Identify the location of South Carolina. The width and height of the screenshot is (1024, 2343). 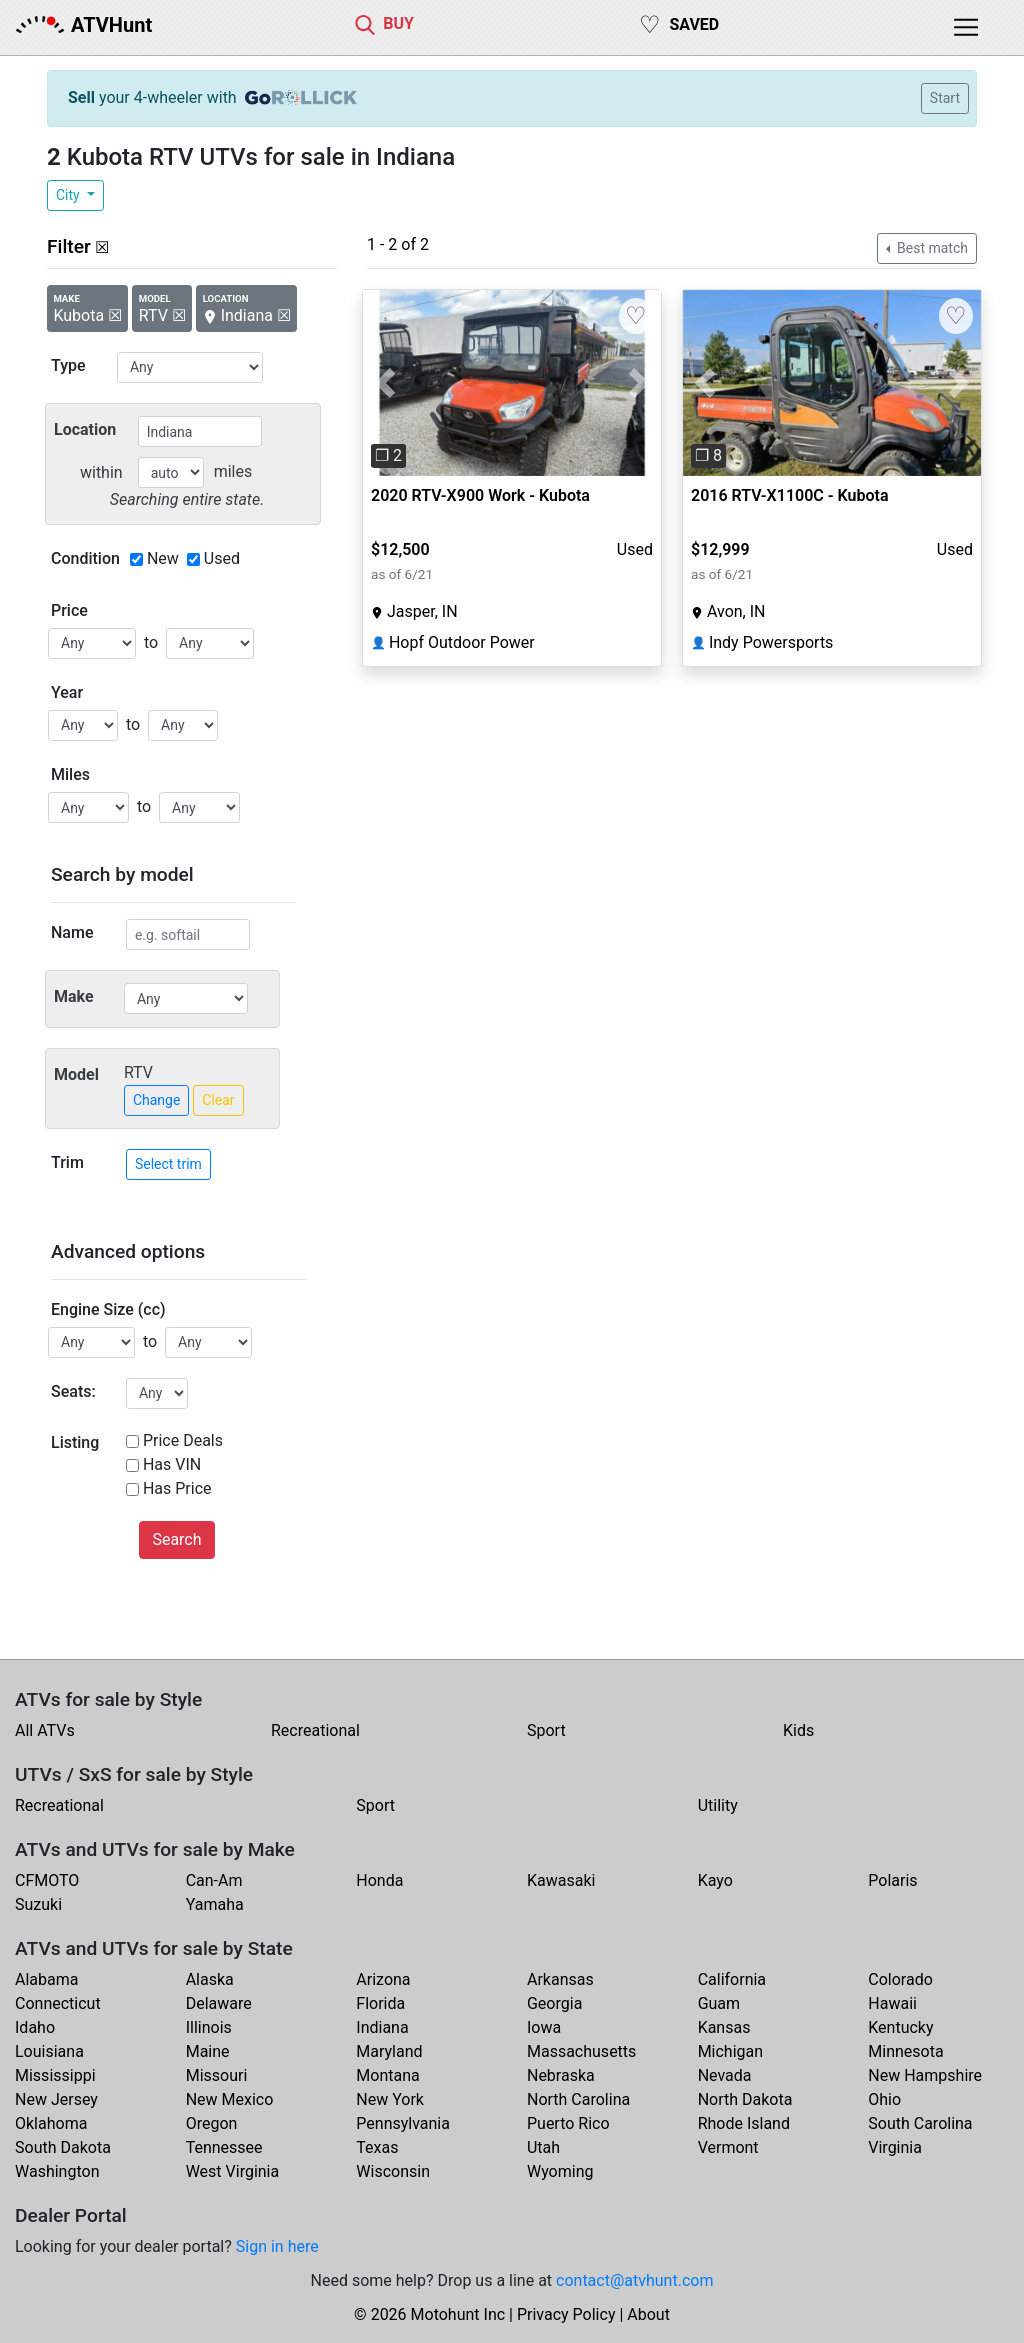
(920, 2123).